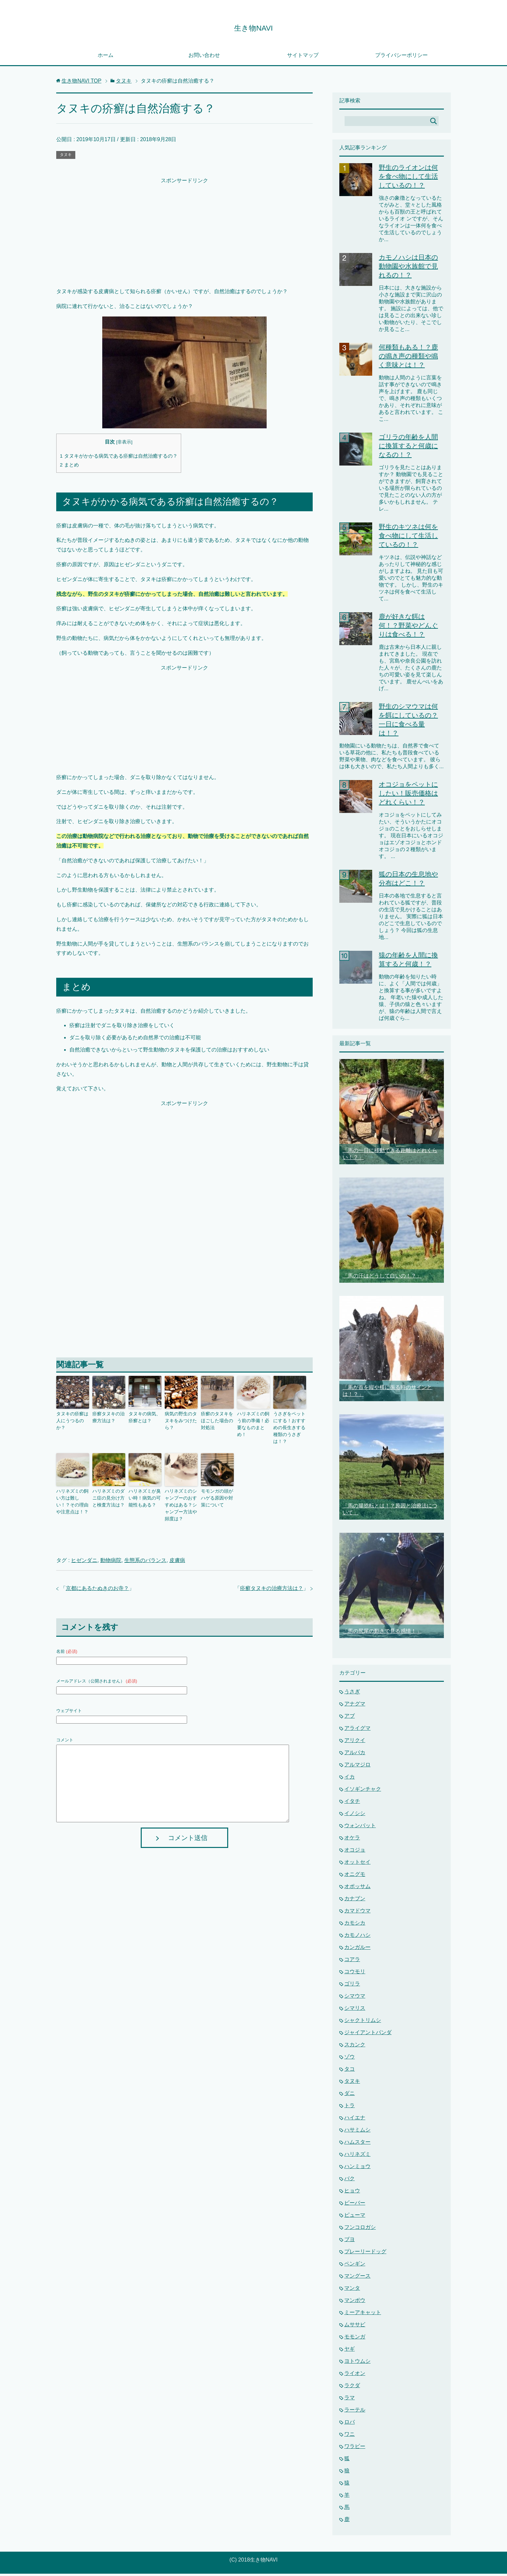 The image size is (507, 2576). What do you see at coordinates (352, 1694) in the screenshot?
I see `うさぎ` at bounding box center [352, 1694].